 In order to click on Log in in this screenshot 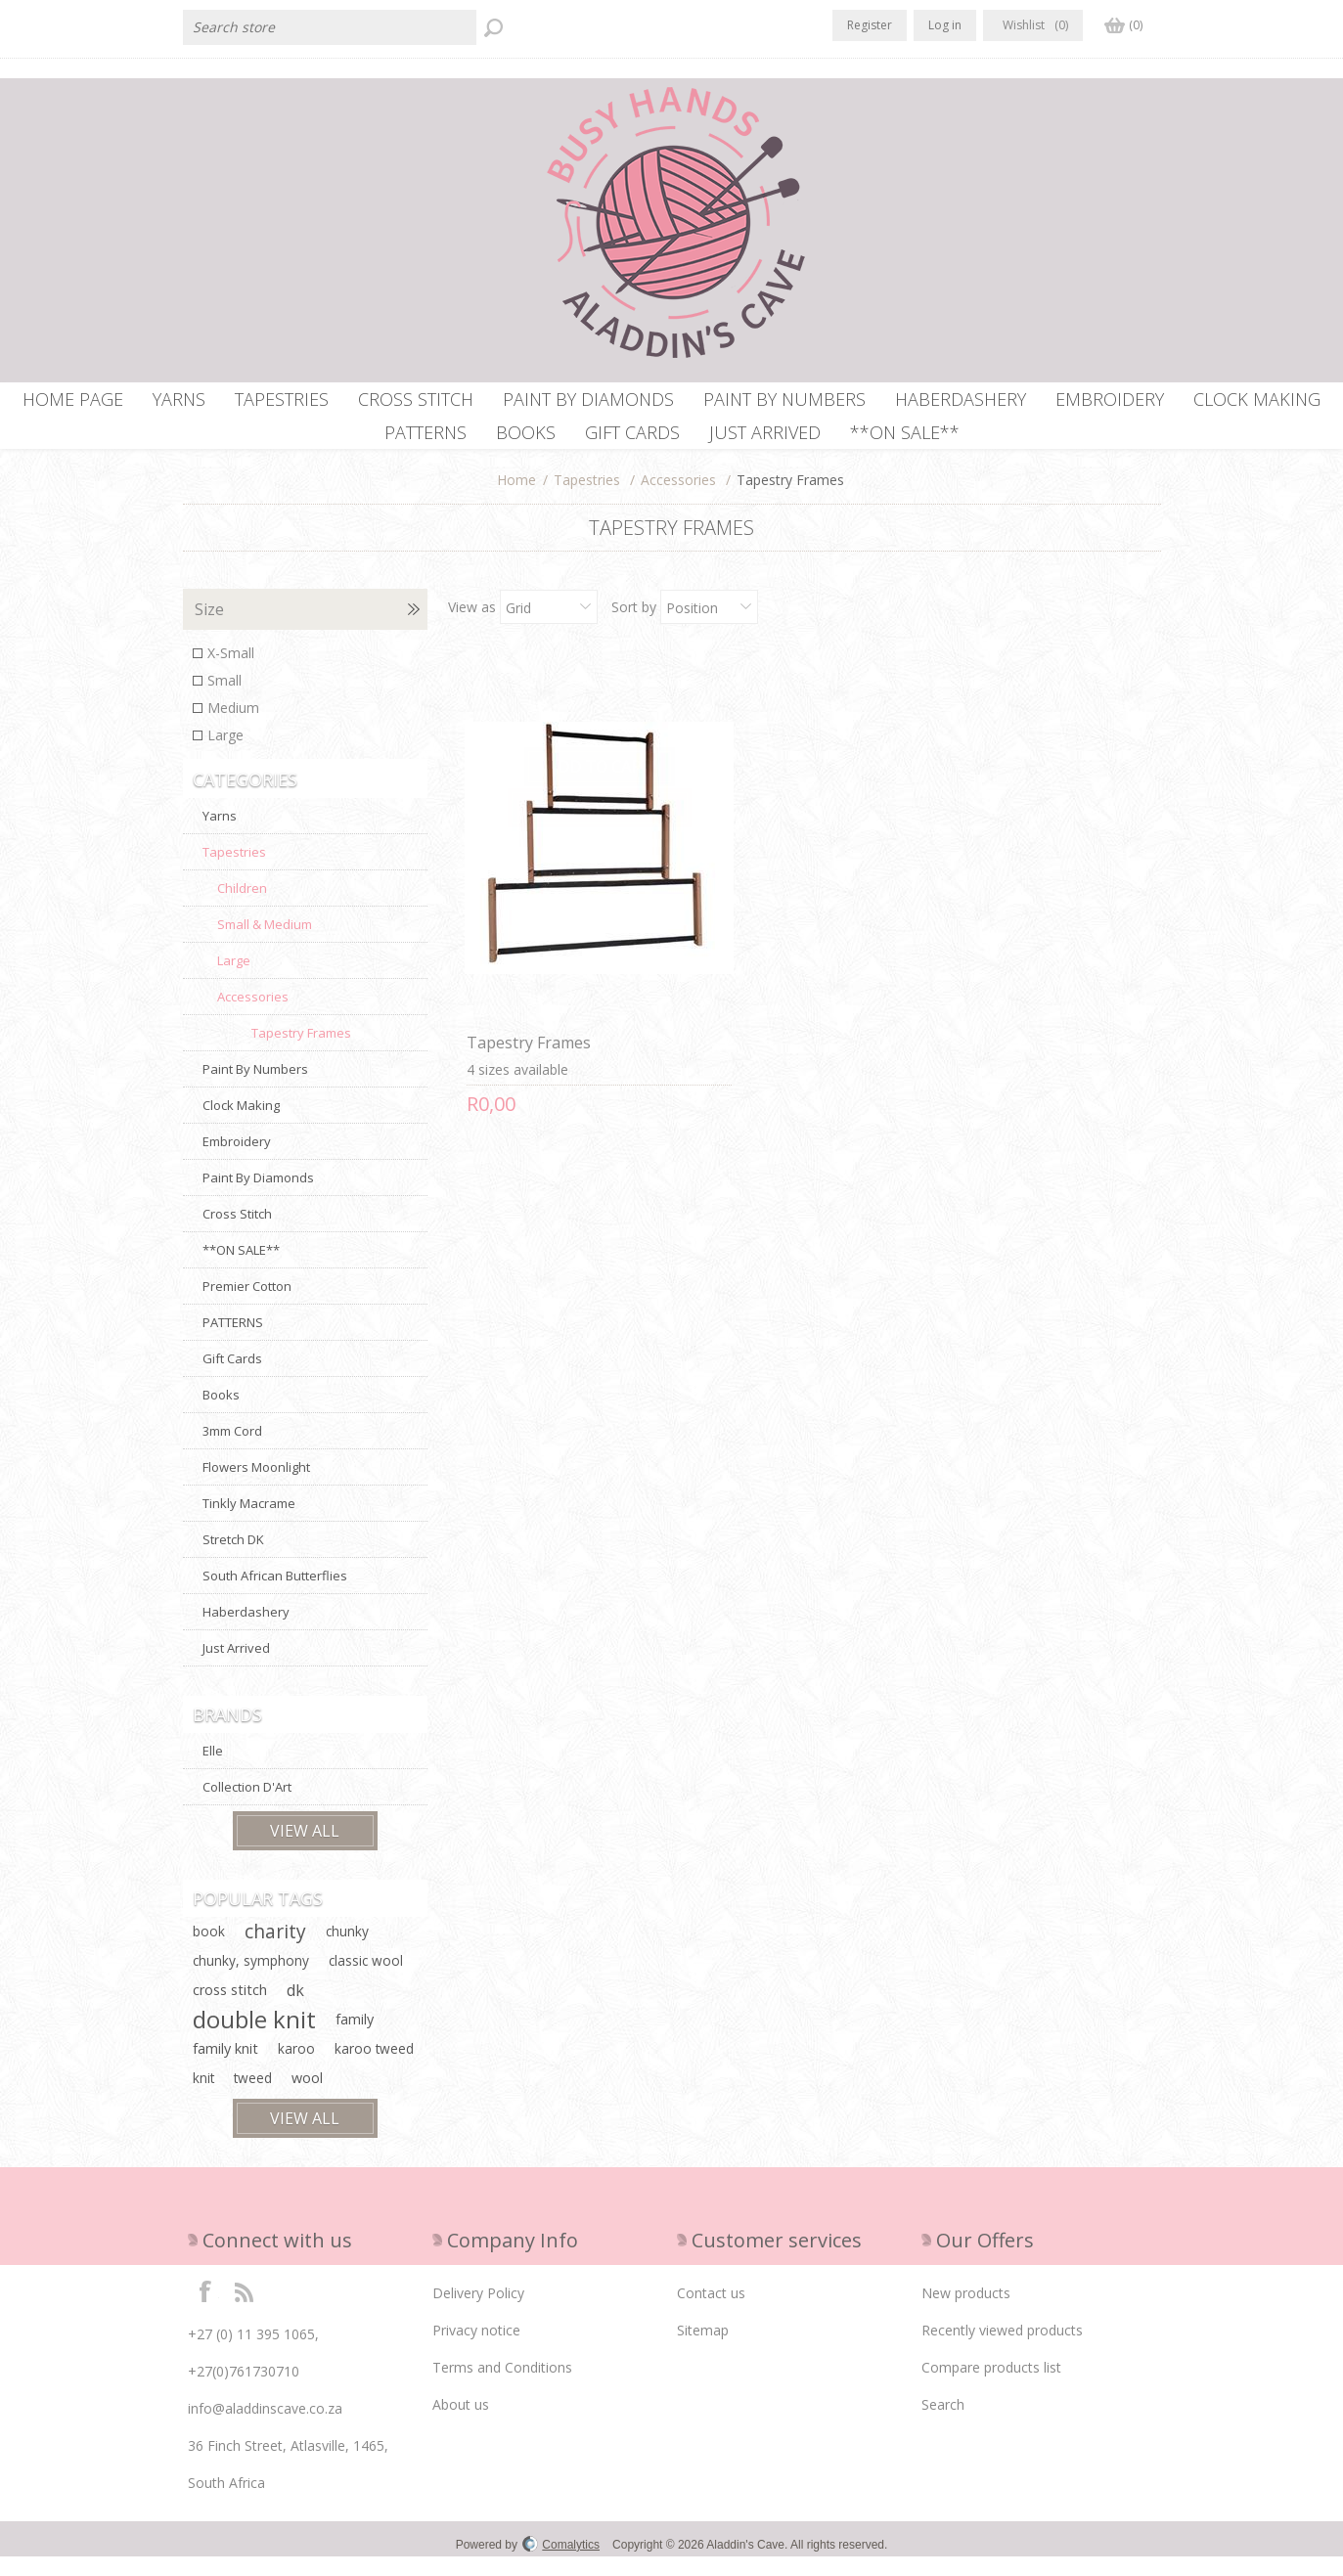, I will do `click(945, 25)`.